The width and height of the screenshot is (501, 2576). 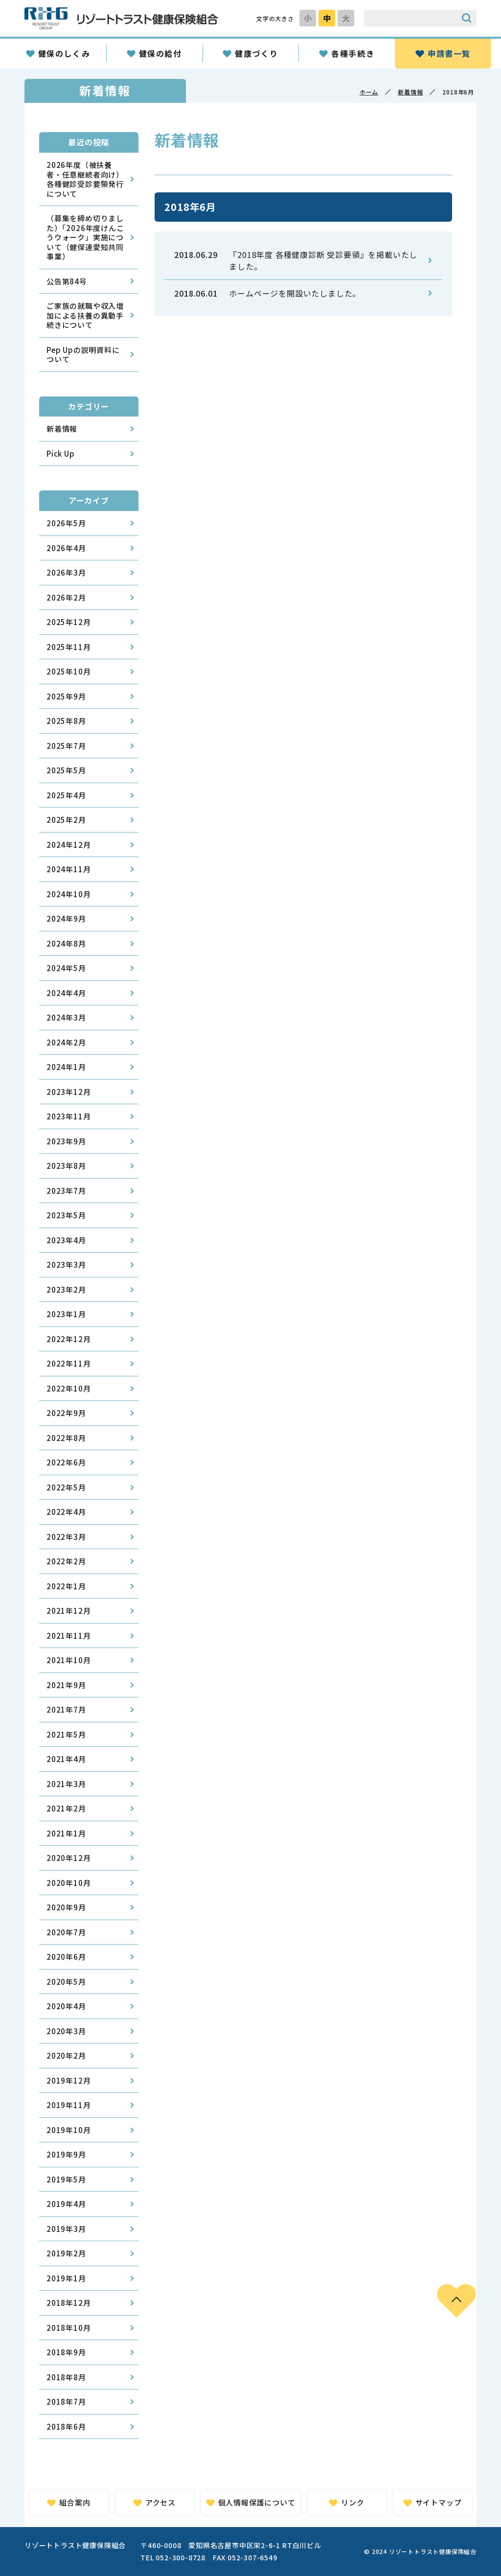 I want to click on 2024年11月, so click(x=68, y=869).